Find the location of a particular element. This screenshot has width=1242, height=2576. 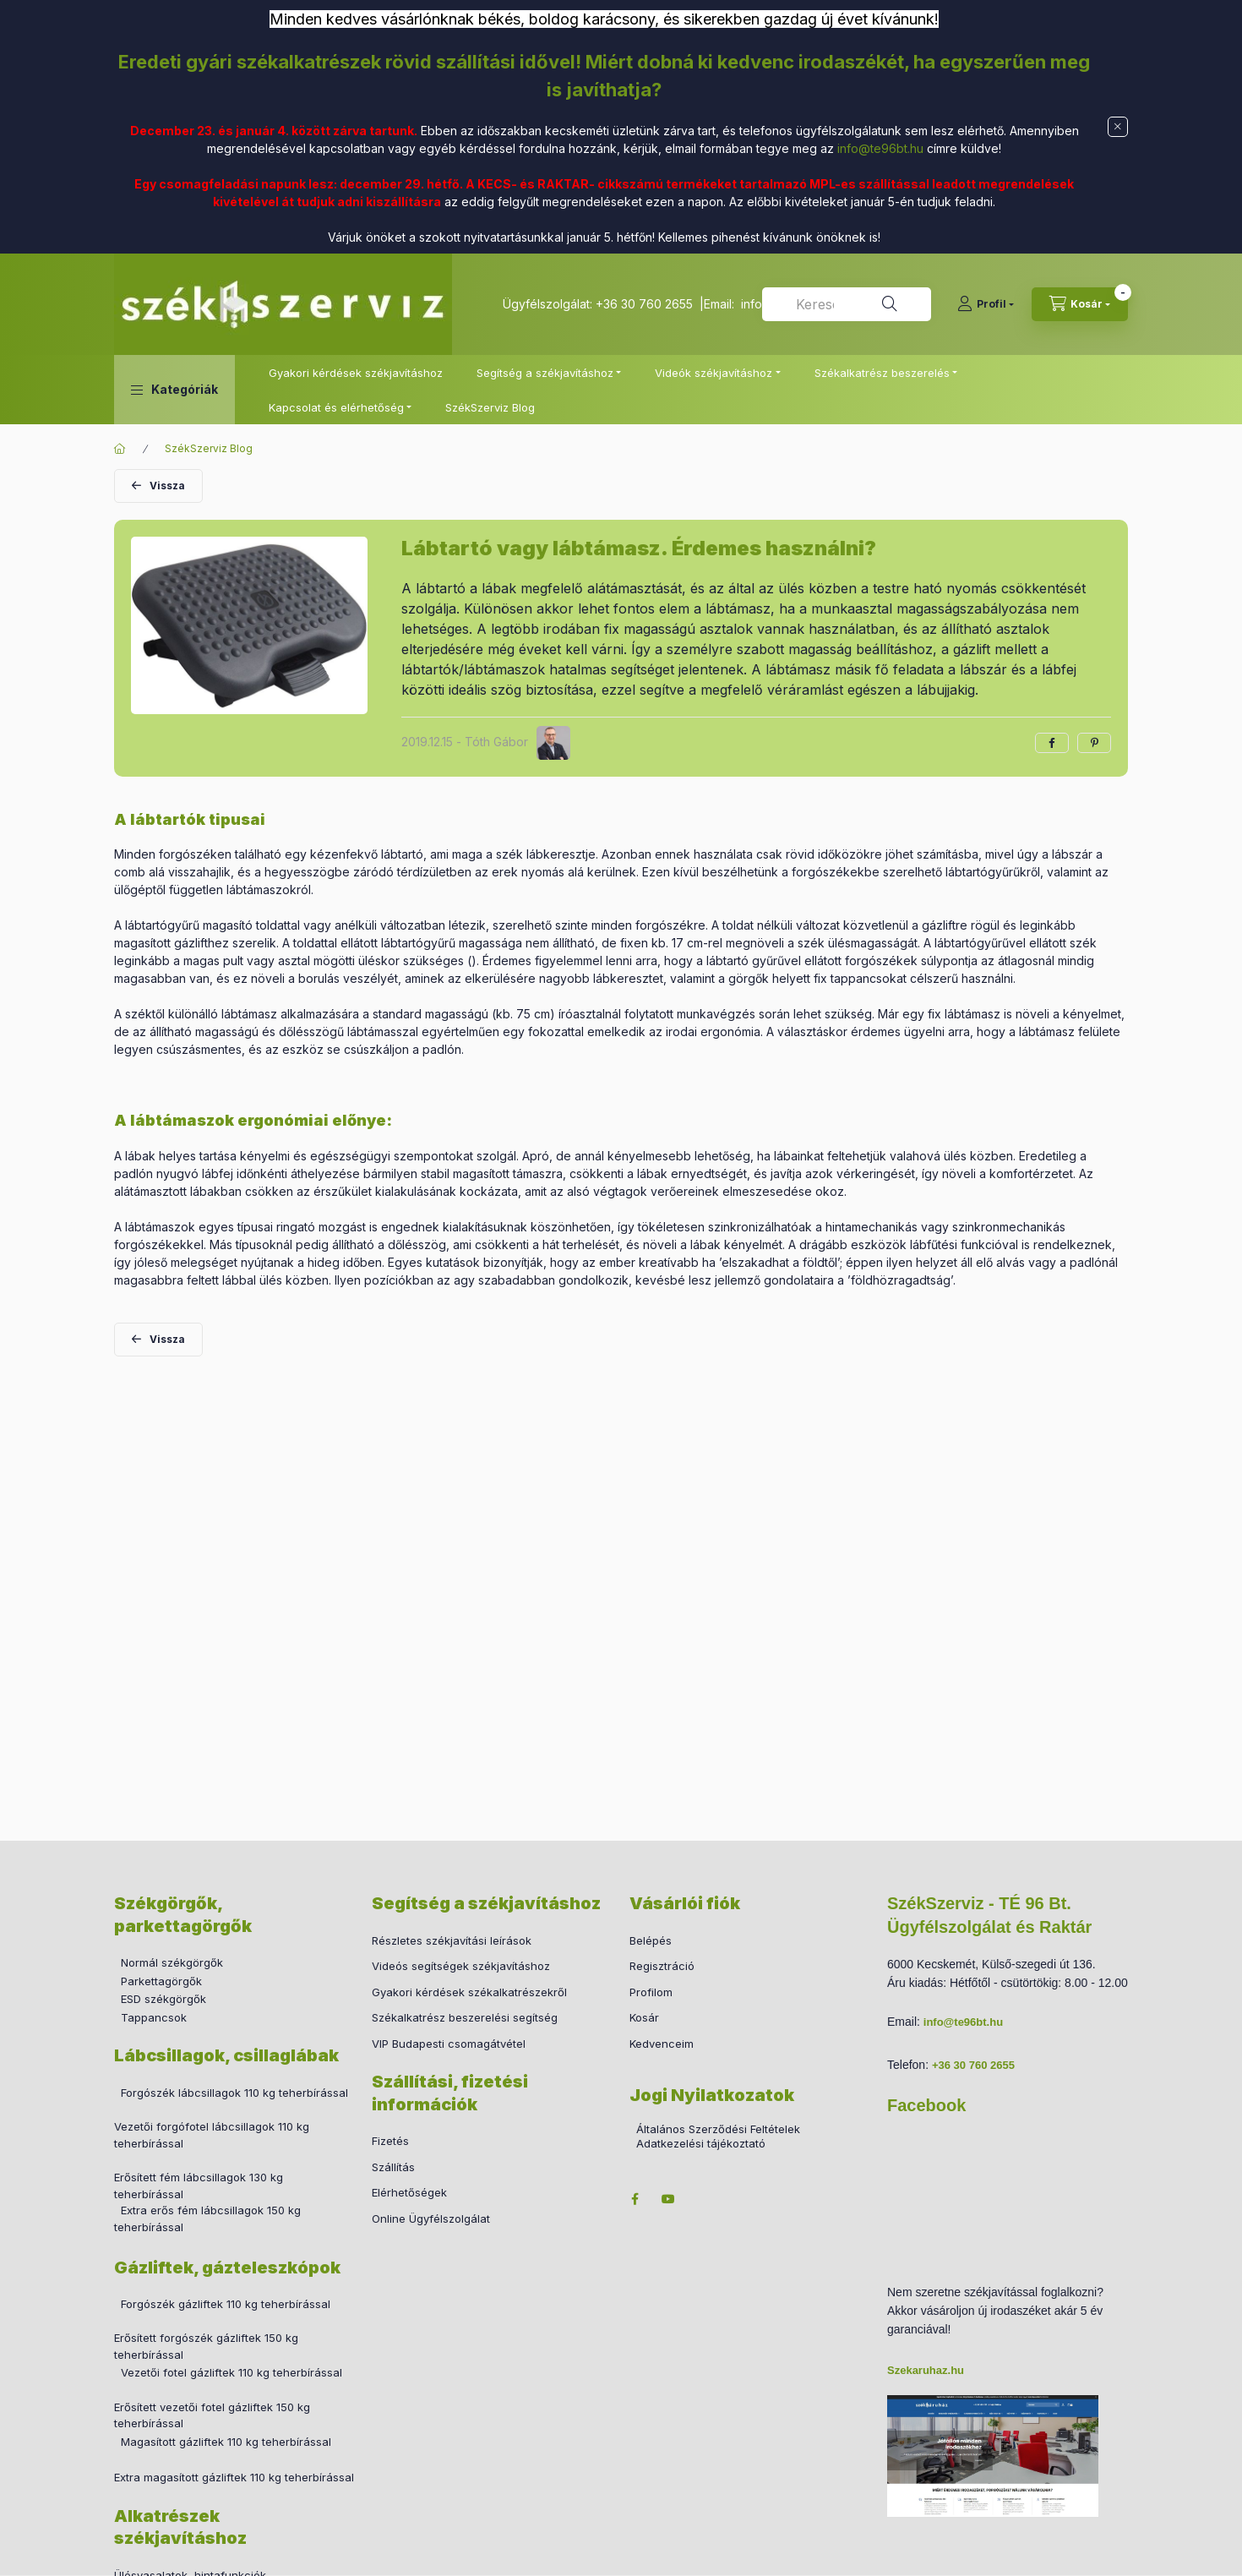

Székalkatrész beszerelési segítség is located at coordinates (465, 2017).